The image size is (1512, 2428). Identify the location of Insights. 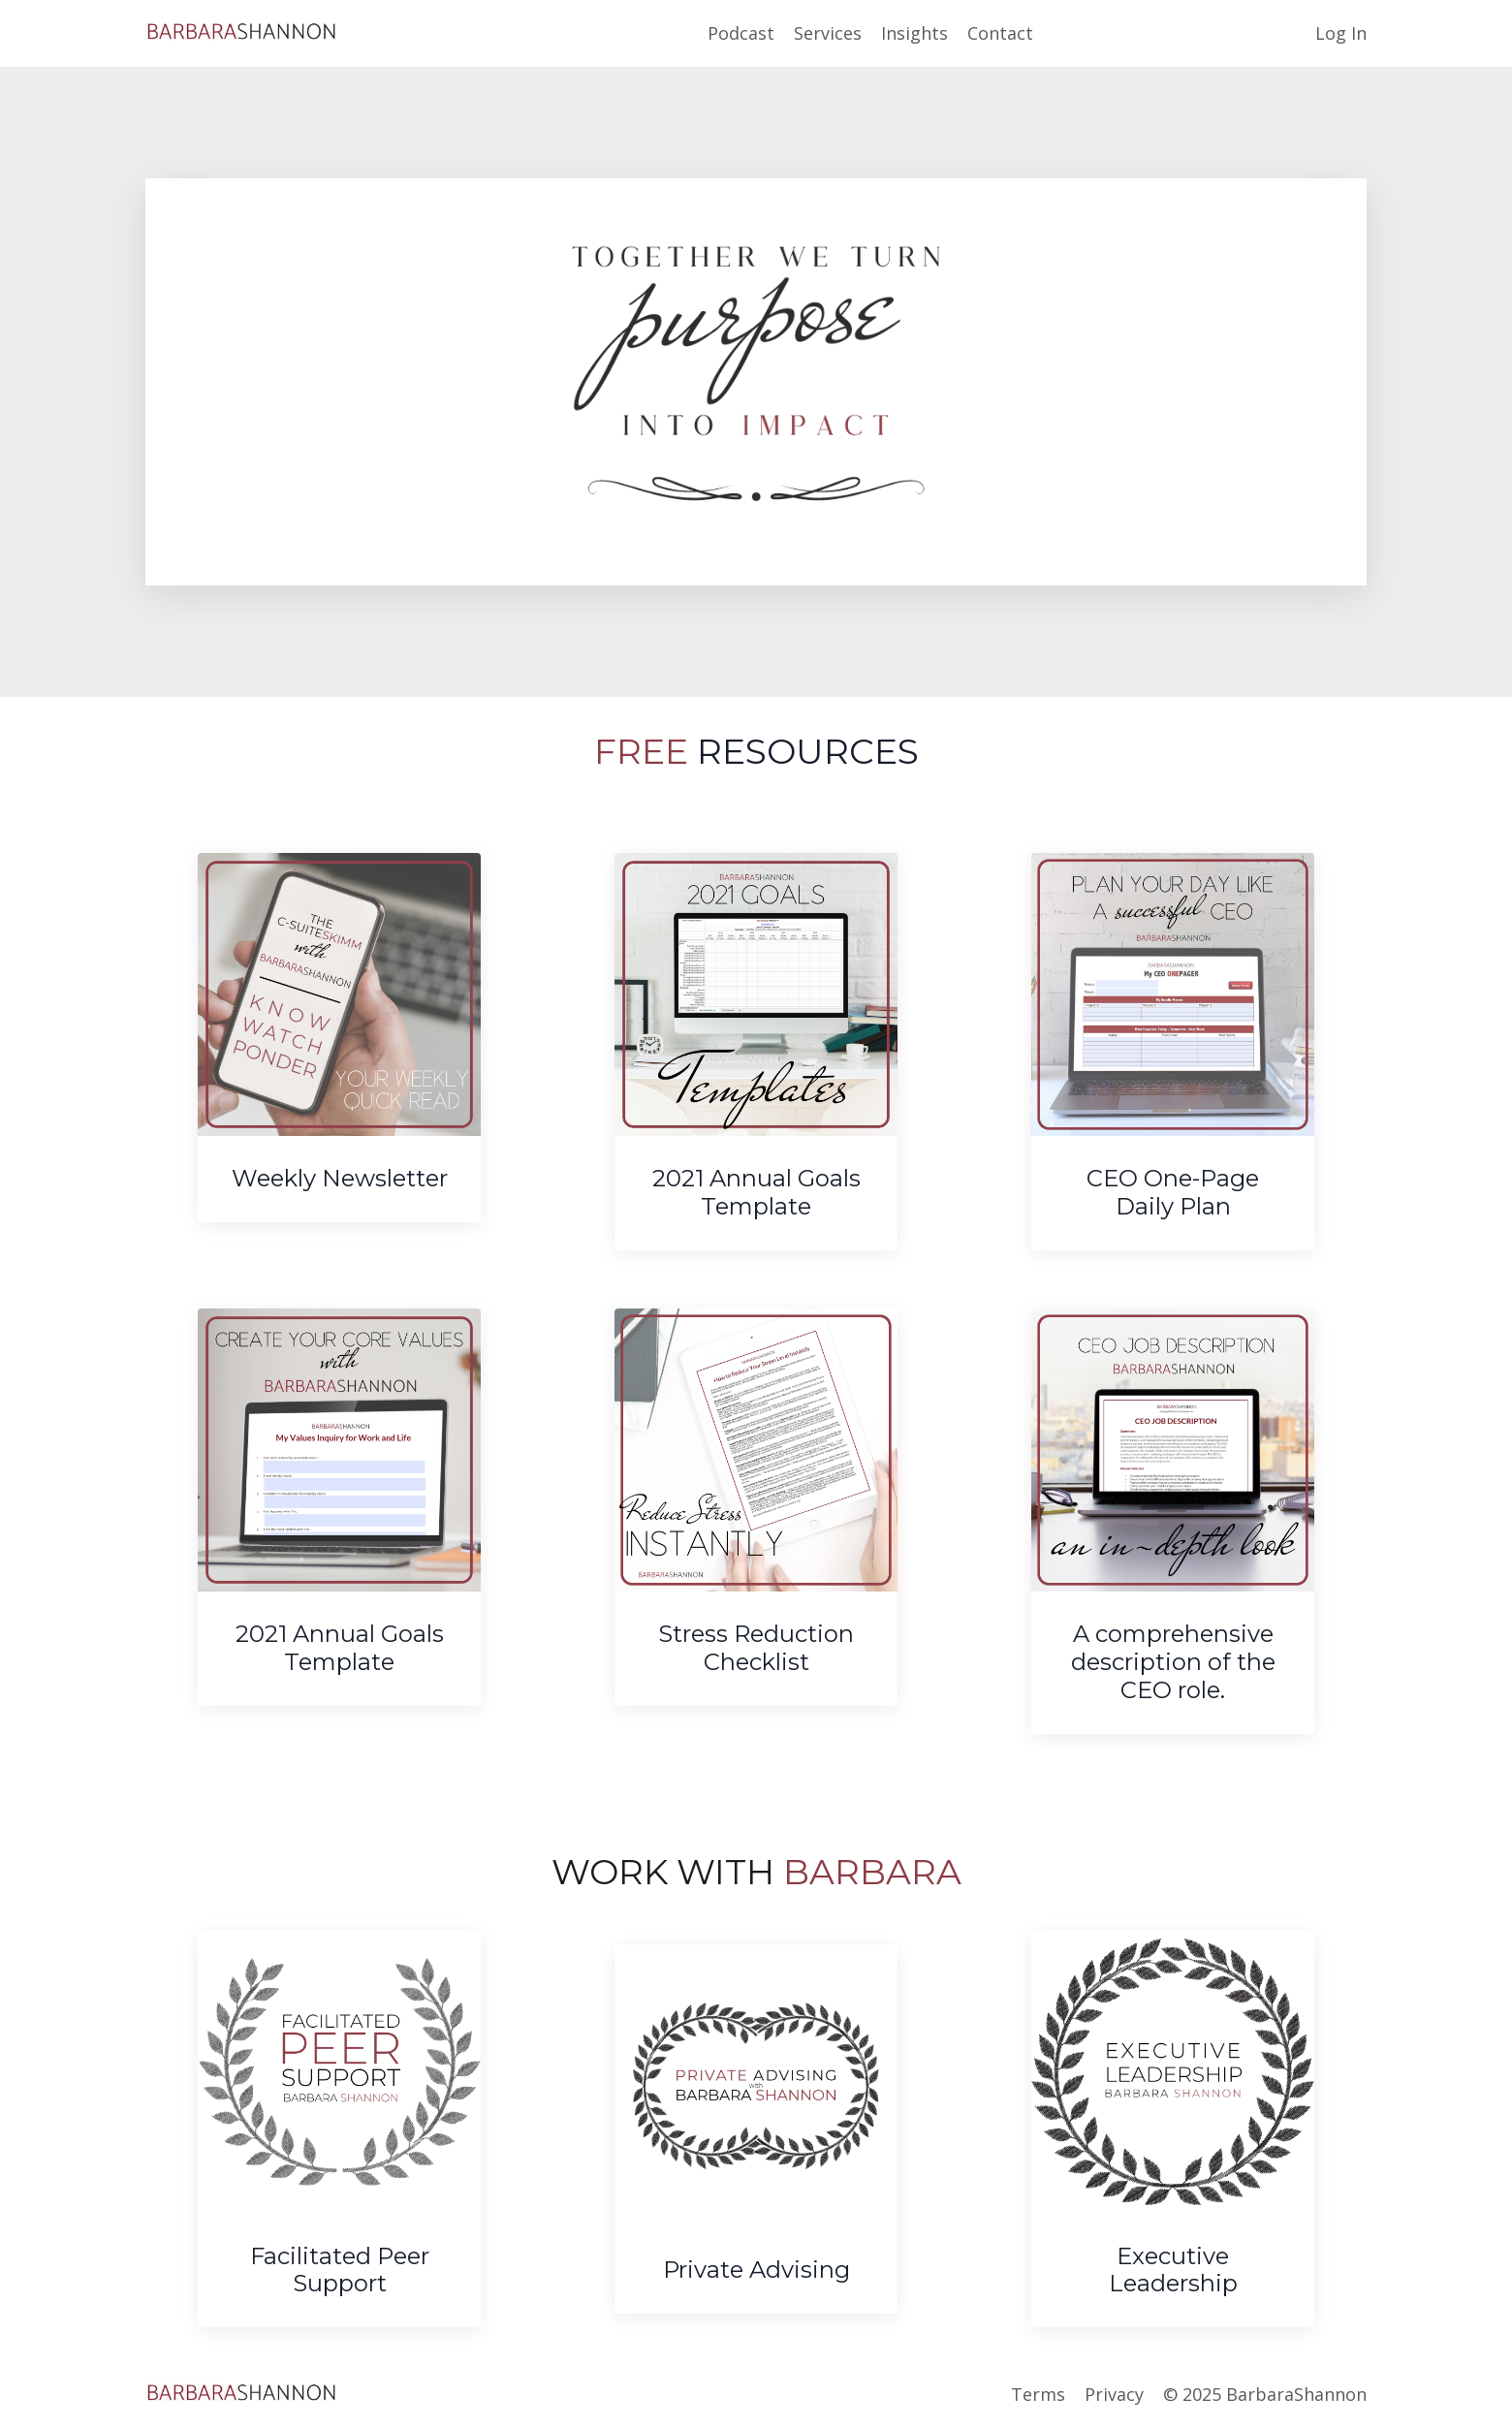
(914, 33).